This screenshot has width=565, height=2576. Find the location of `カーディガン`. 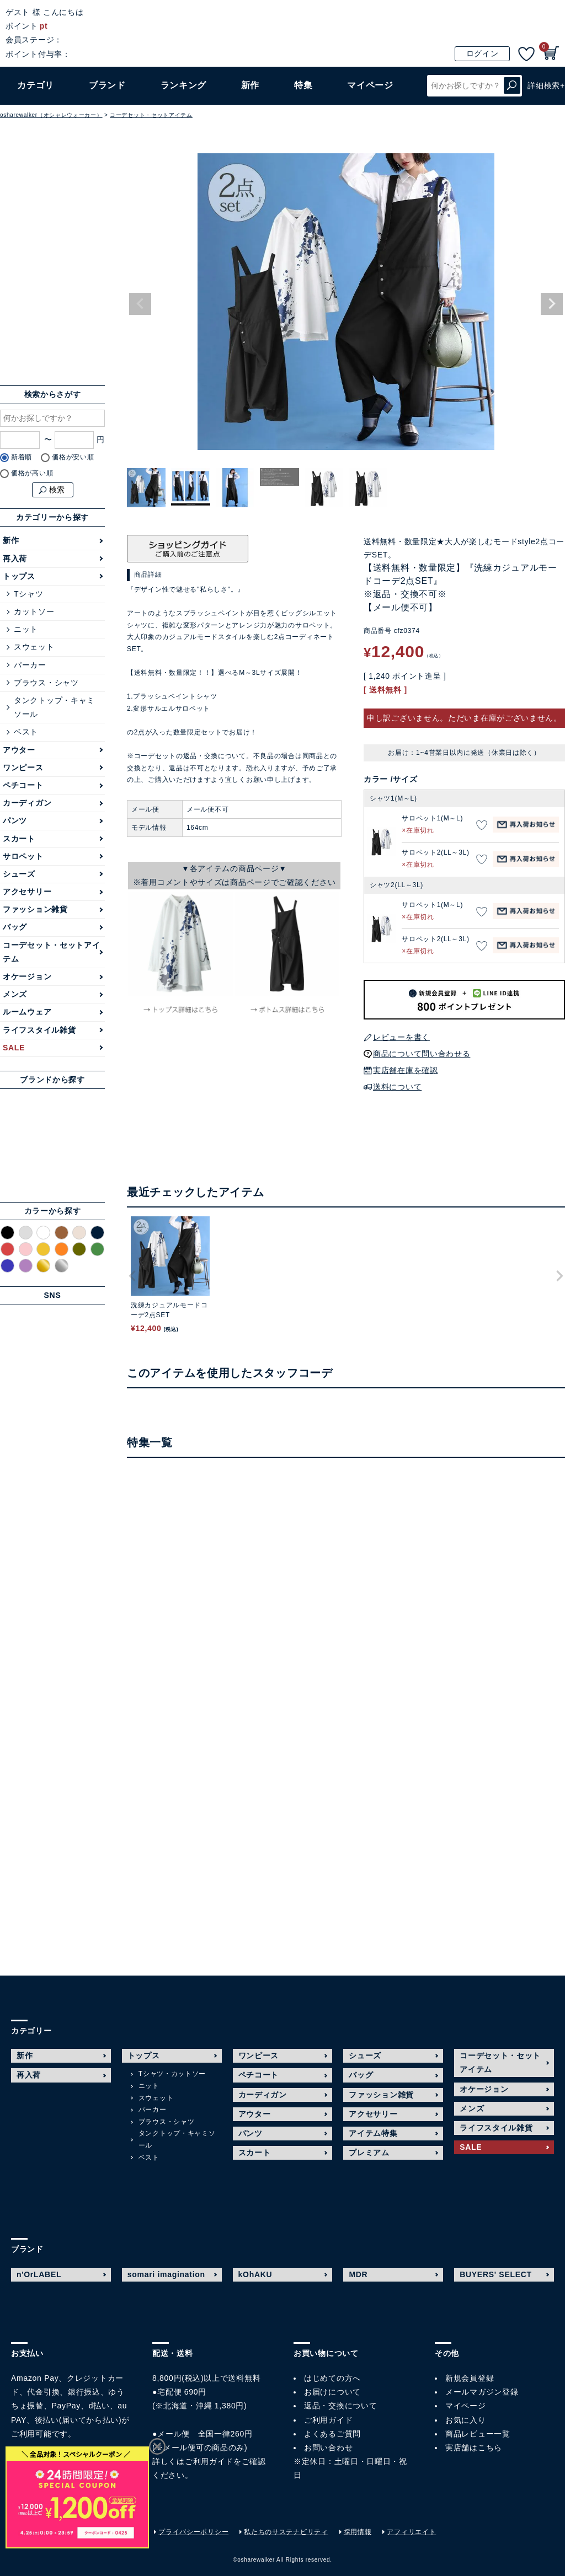

カーディガン is located at coordinates (27, 802).